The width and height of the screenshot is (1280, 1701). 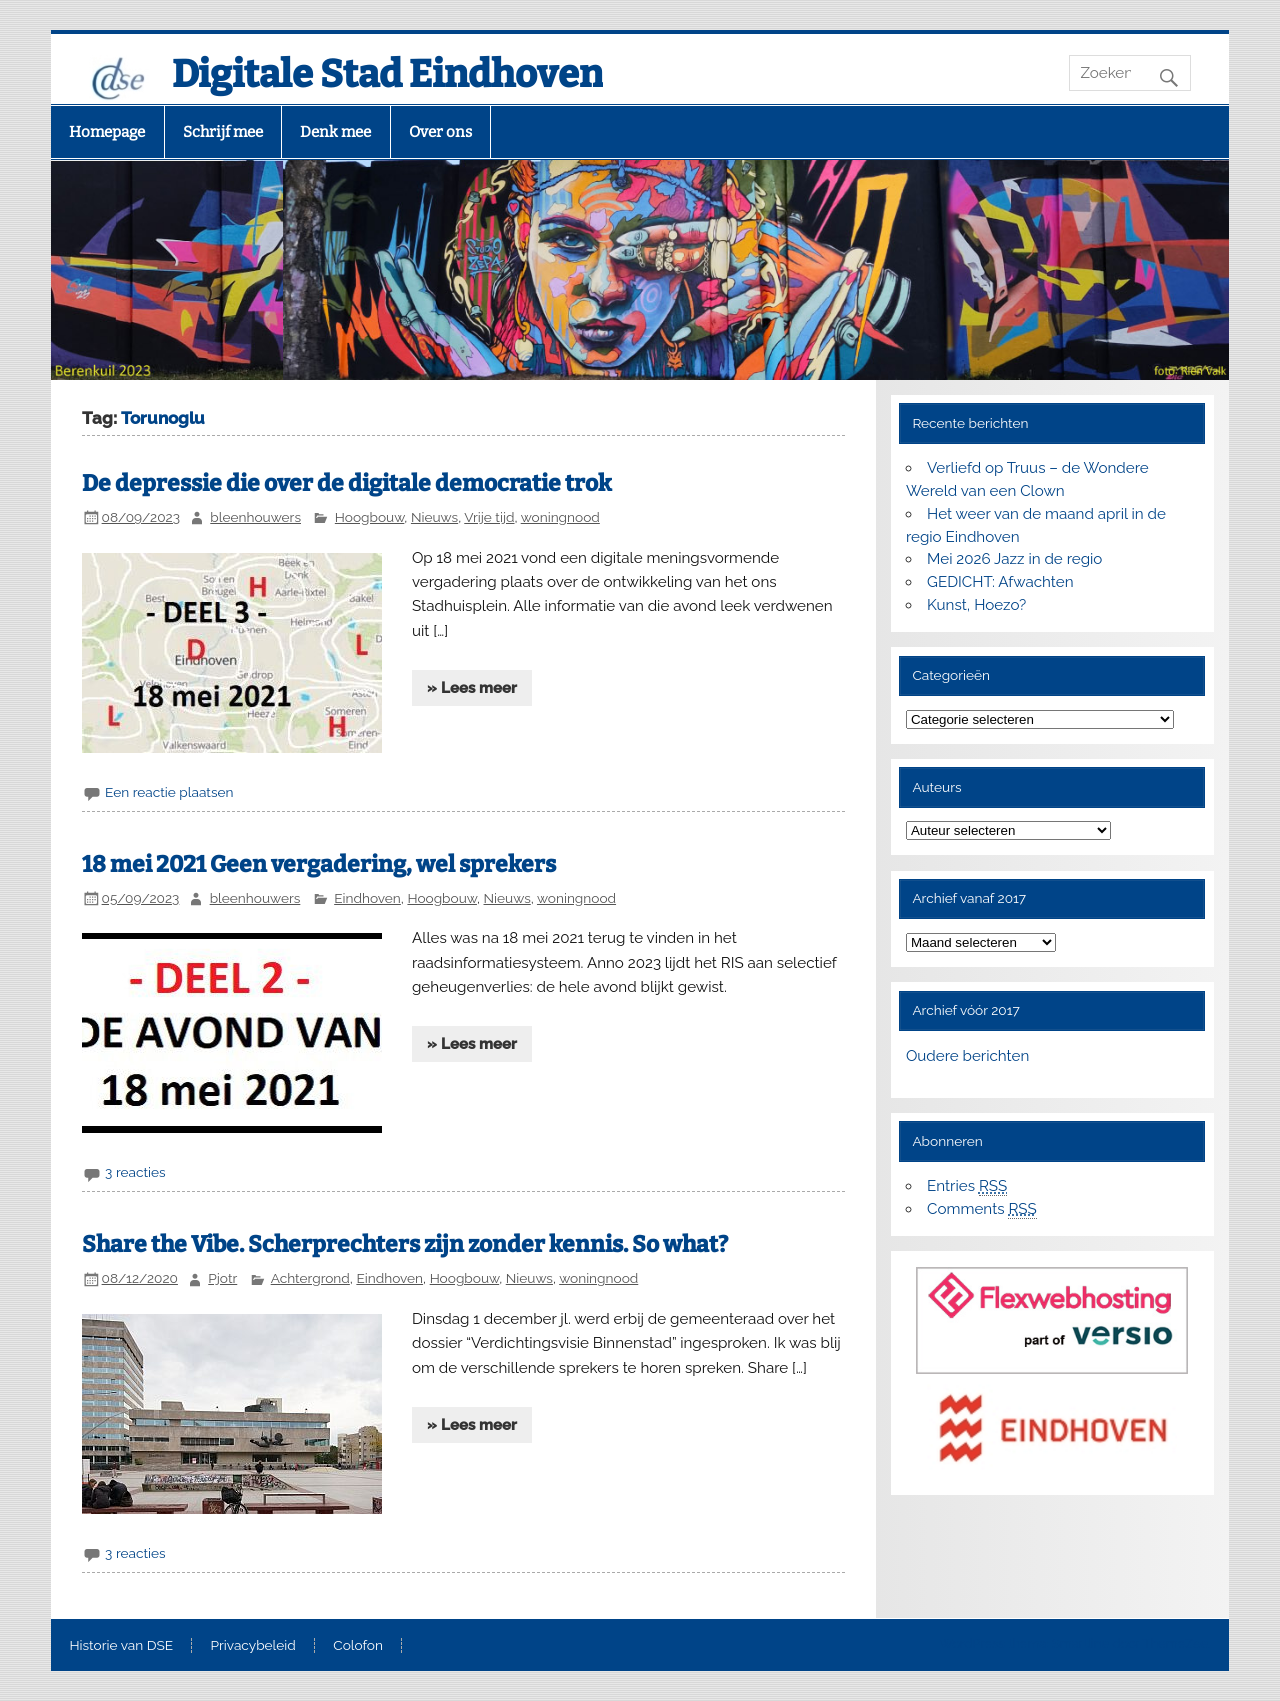 What do you see at coordinates (472, 688) in the screenshot?
I see `» Lees meer` at bounding box center [472, 688].